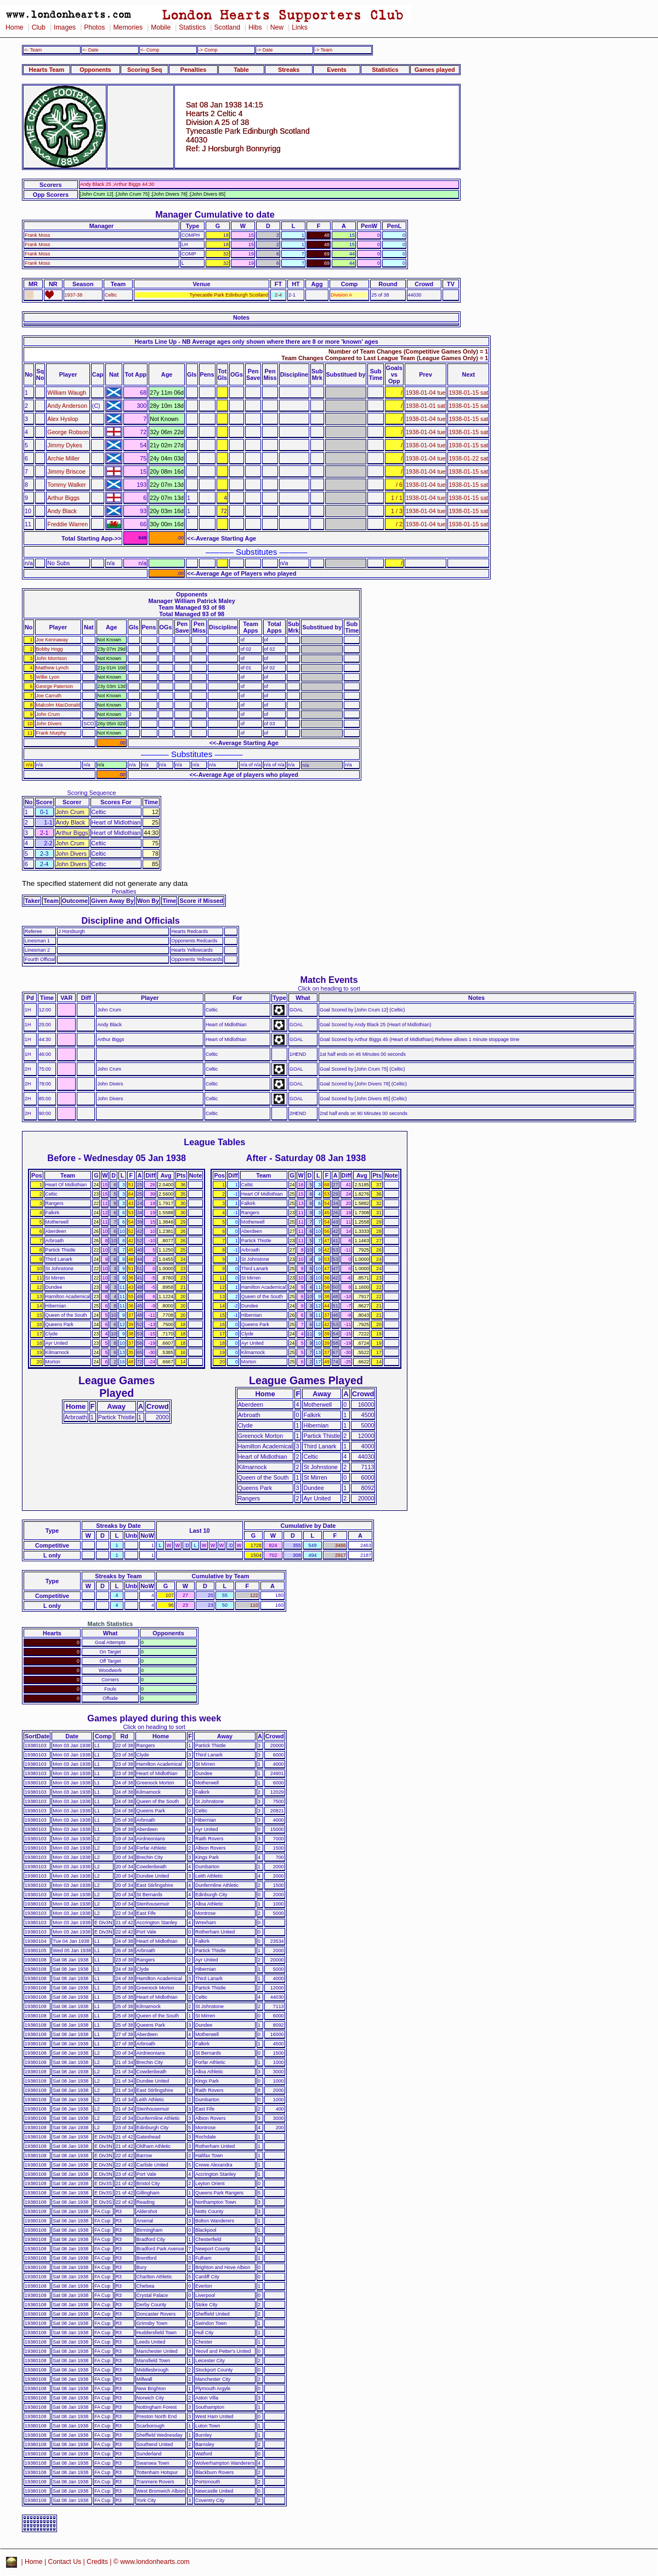  I want to click on Joe Kennaway, so click(52, 639).